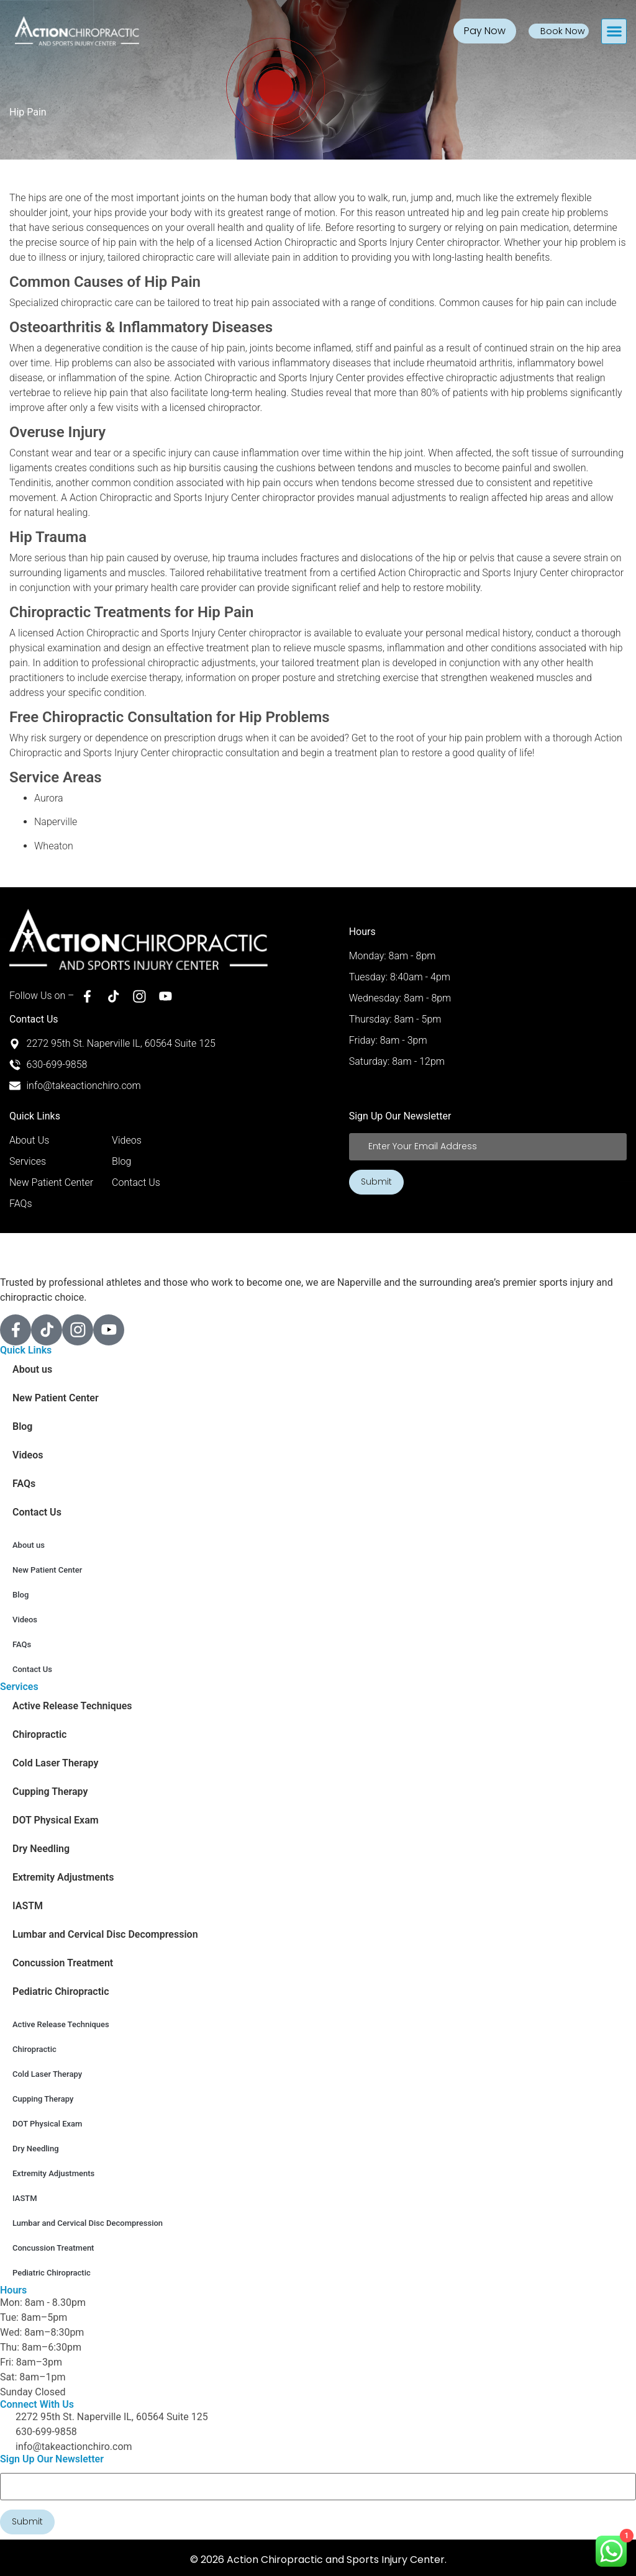 The height and width of the screenshot is (2576, 636). I want to click on Chiropractic, so click(39, 1734).